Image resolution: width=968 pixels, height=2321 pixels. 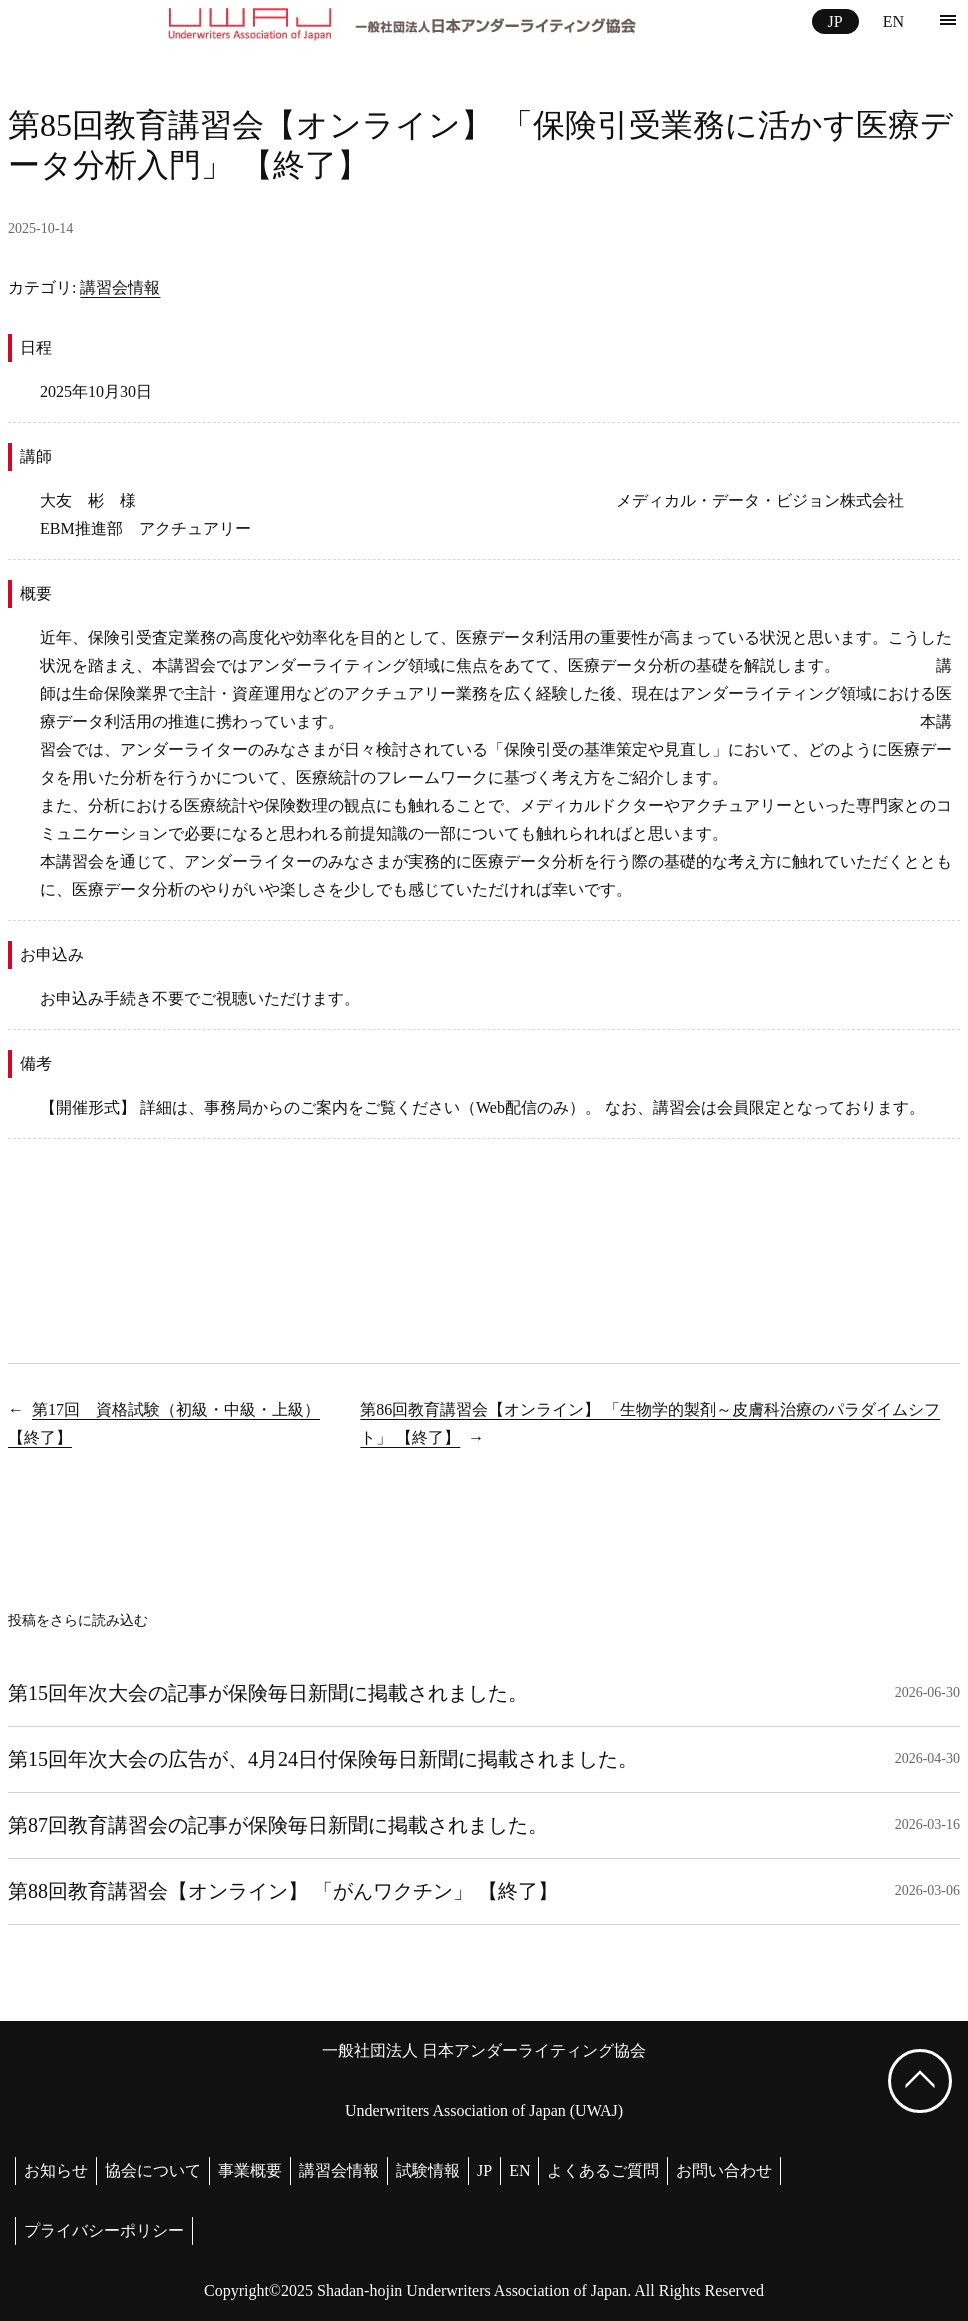 What do you see at coordinates (835, 21) in the screenshot?
I see `JP` at bounding box center [835, 21].